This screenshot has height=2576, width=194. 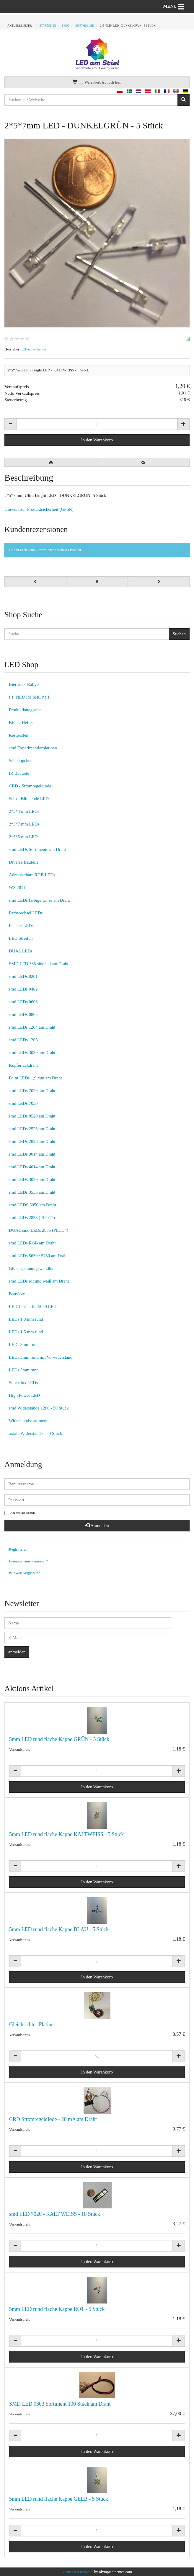 I want to click on axiale Widerstände - 50 Stück, so click(x=35, y=1433).